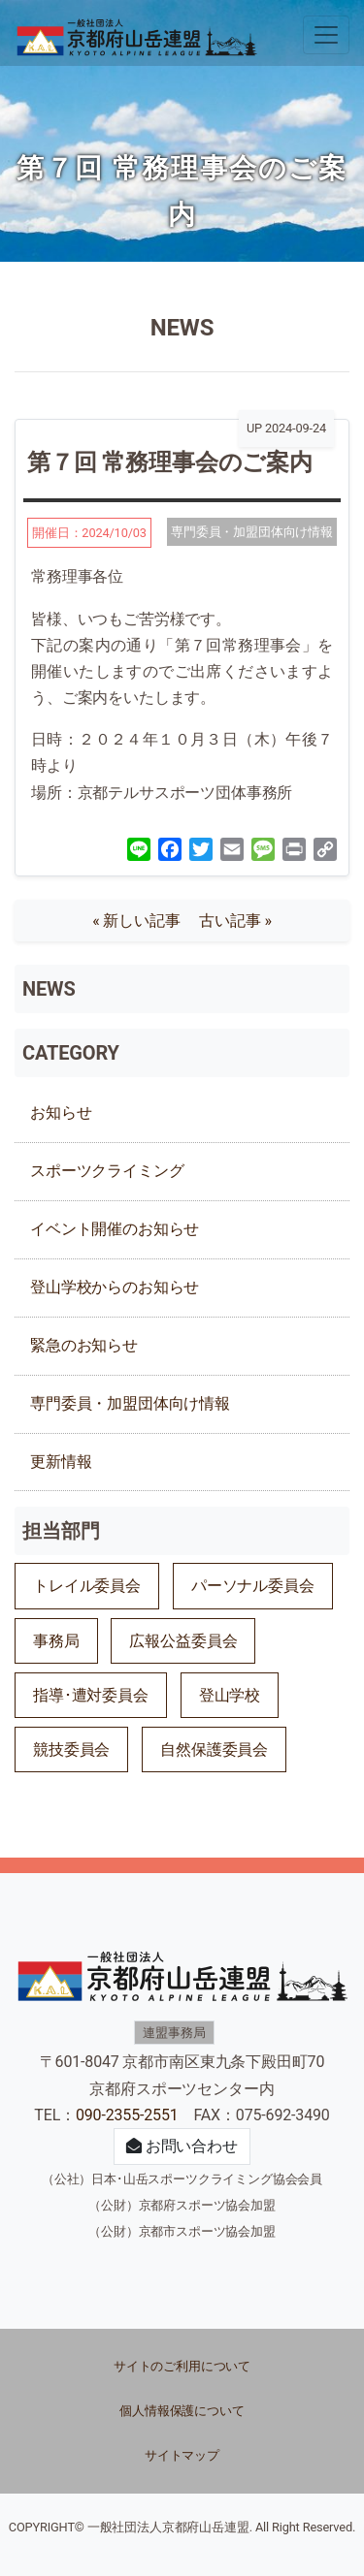  Describe the element at coordinates (87, 1585) in the screenshot. I see `トレイル委員会 [トレイル委員会 (25個の項目)]` at that location.